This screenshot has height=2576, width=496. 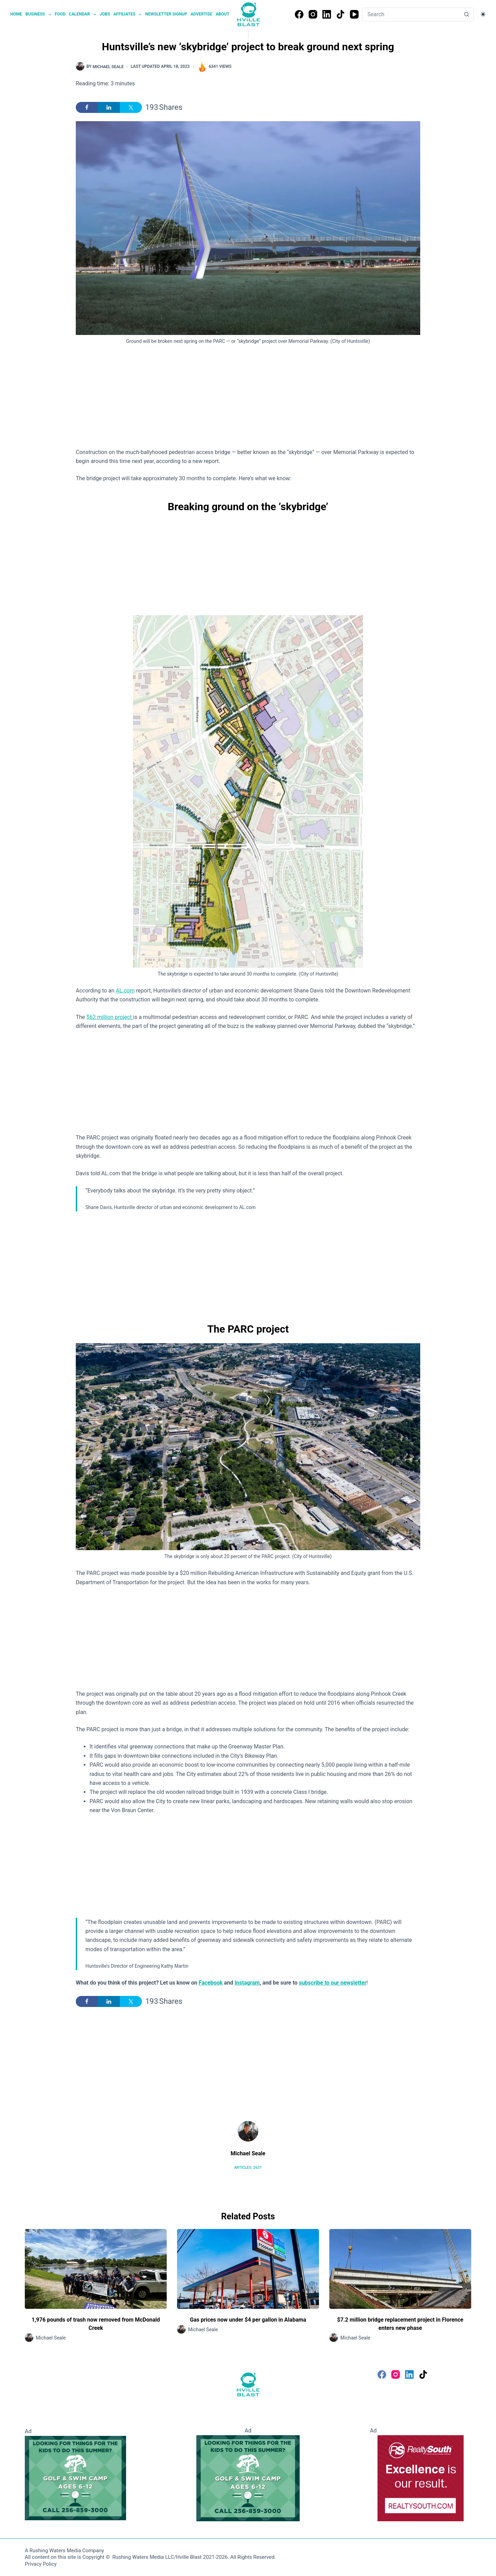 I want to click on [LinkedIn], so click(x=326, y=14).